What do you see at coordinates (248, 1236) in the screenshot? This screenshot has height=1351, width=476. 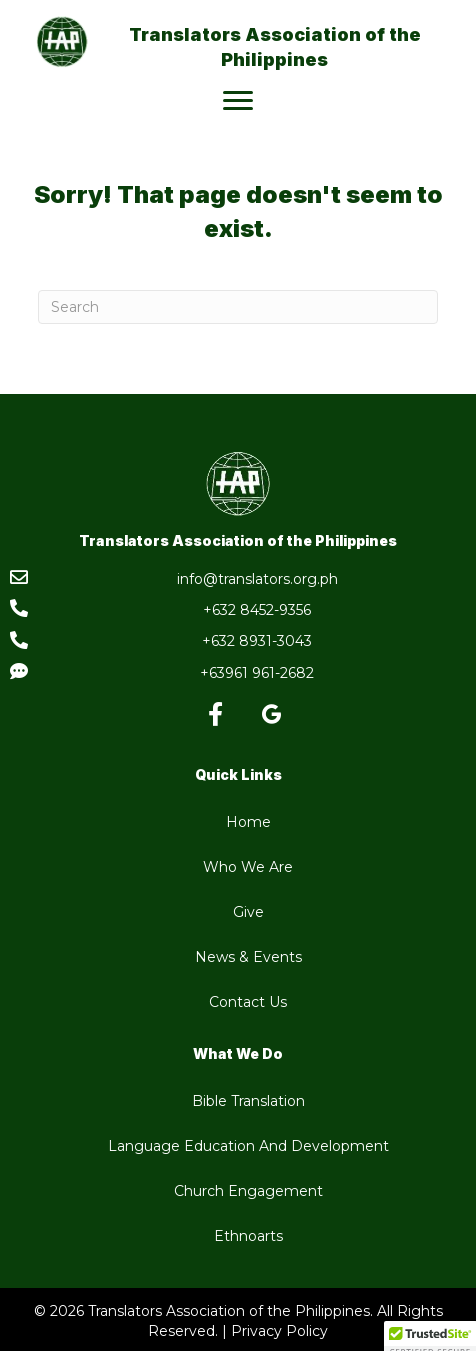 I see `Ethnoarts` at bounding box center [248, 1236].